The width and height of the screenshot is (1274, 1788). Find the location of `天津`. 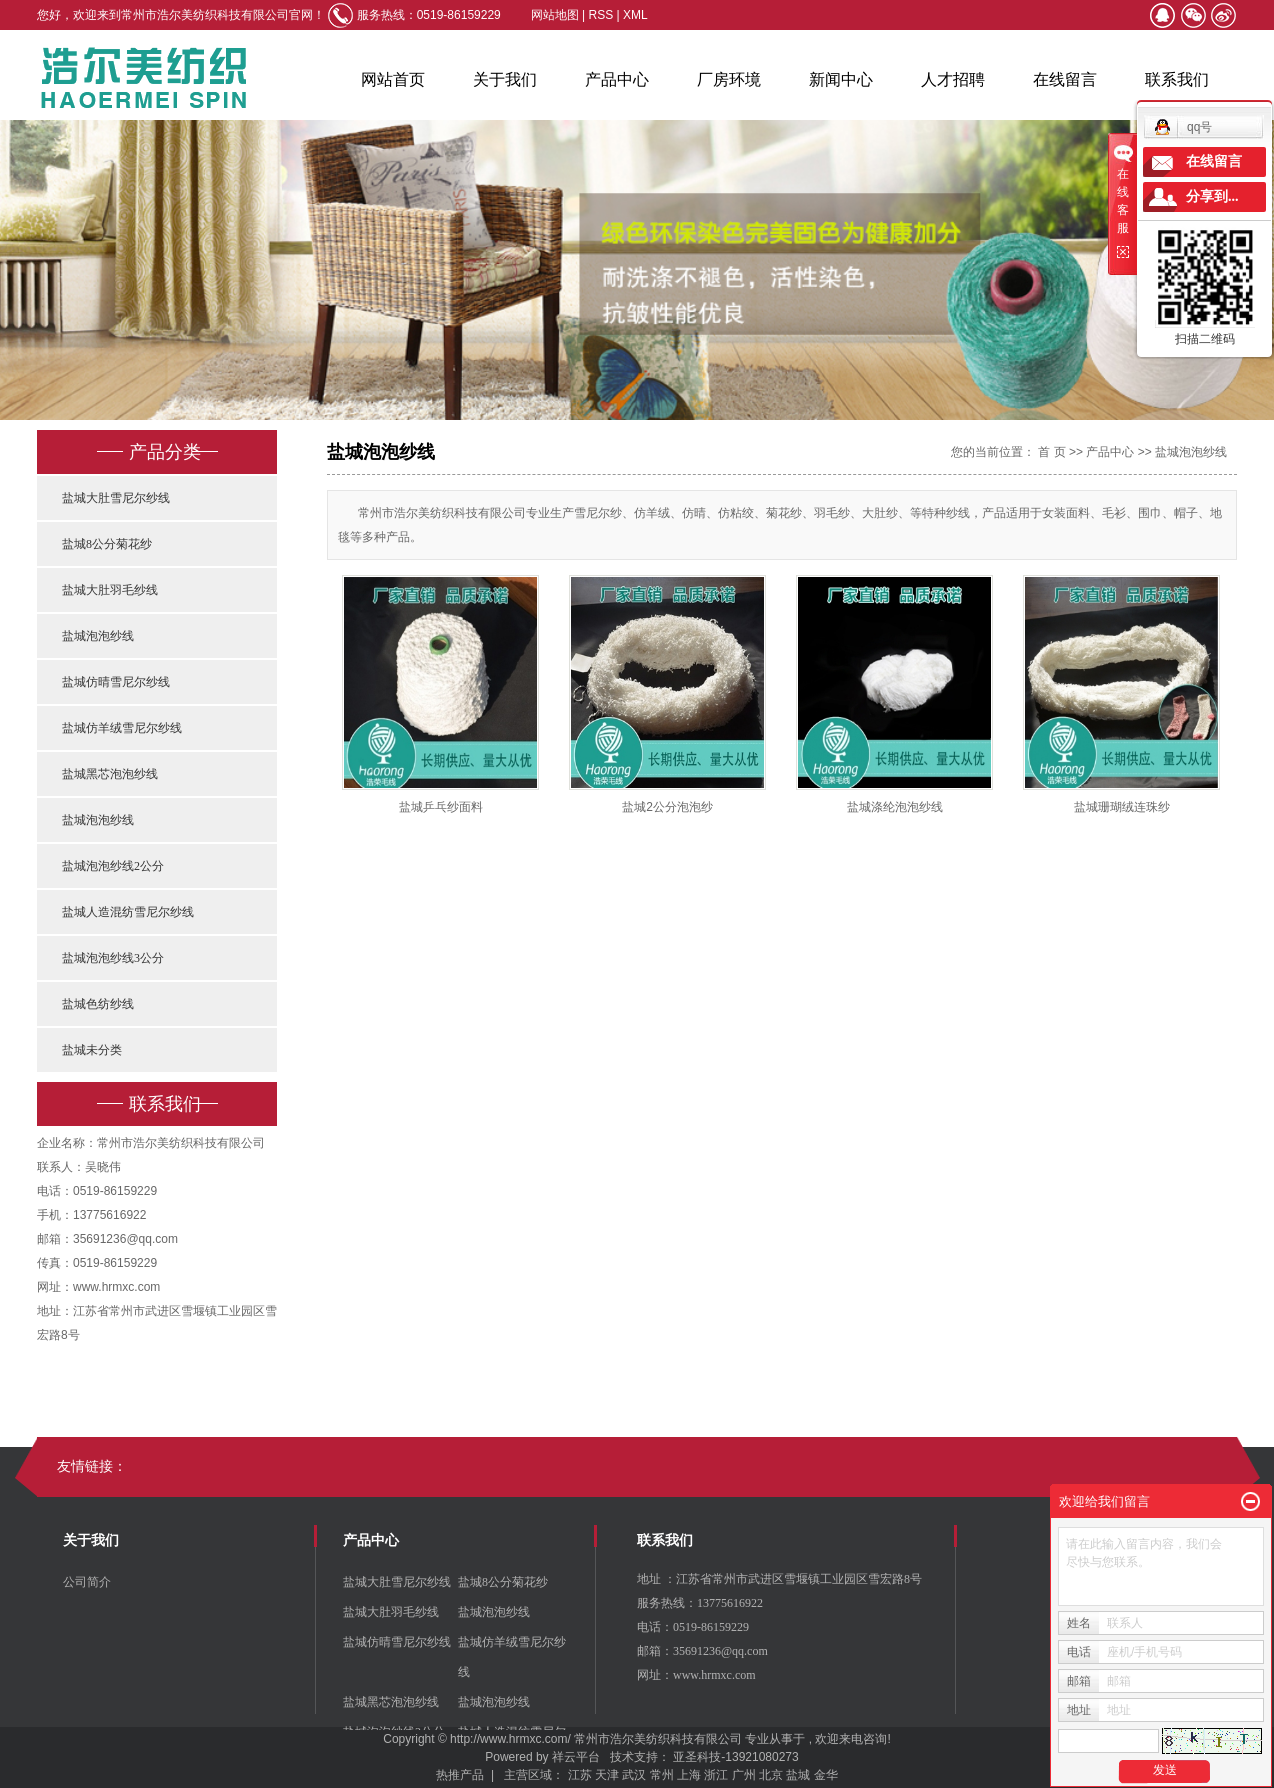

天津 is located at coordinates (607, 1775).